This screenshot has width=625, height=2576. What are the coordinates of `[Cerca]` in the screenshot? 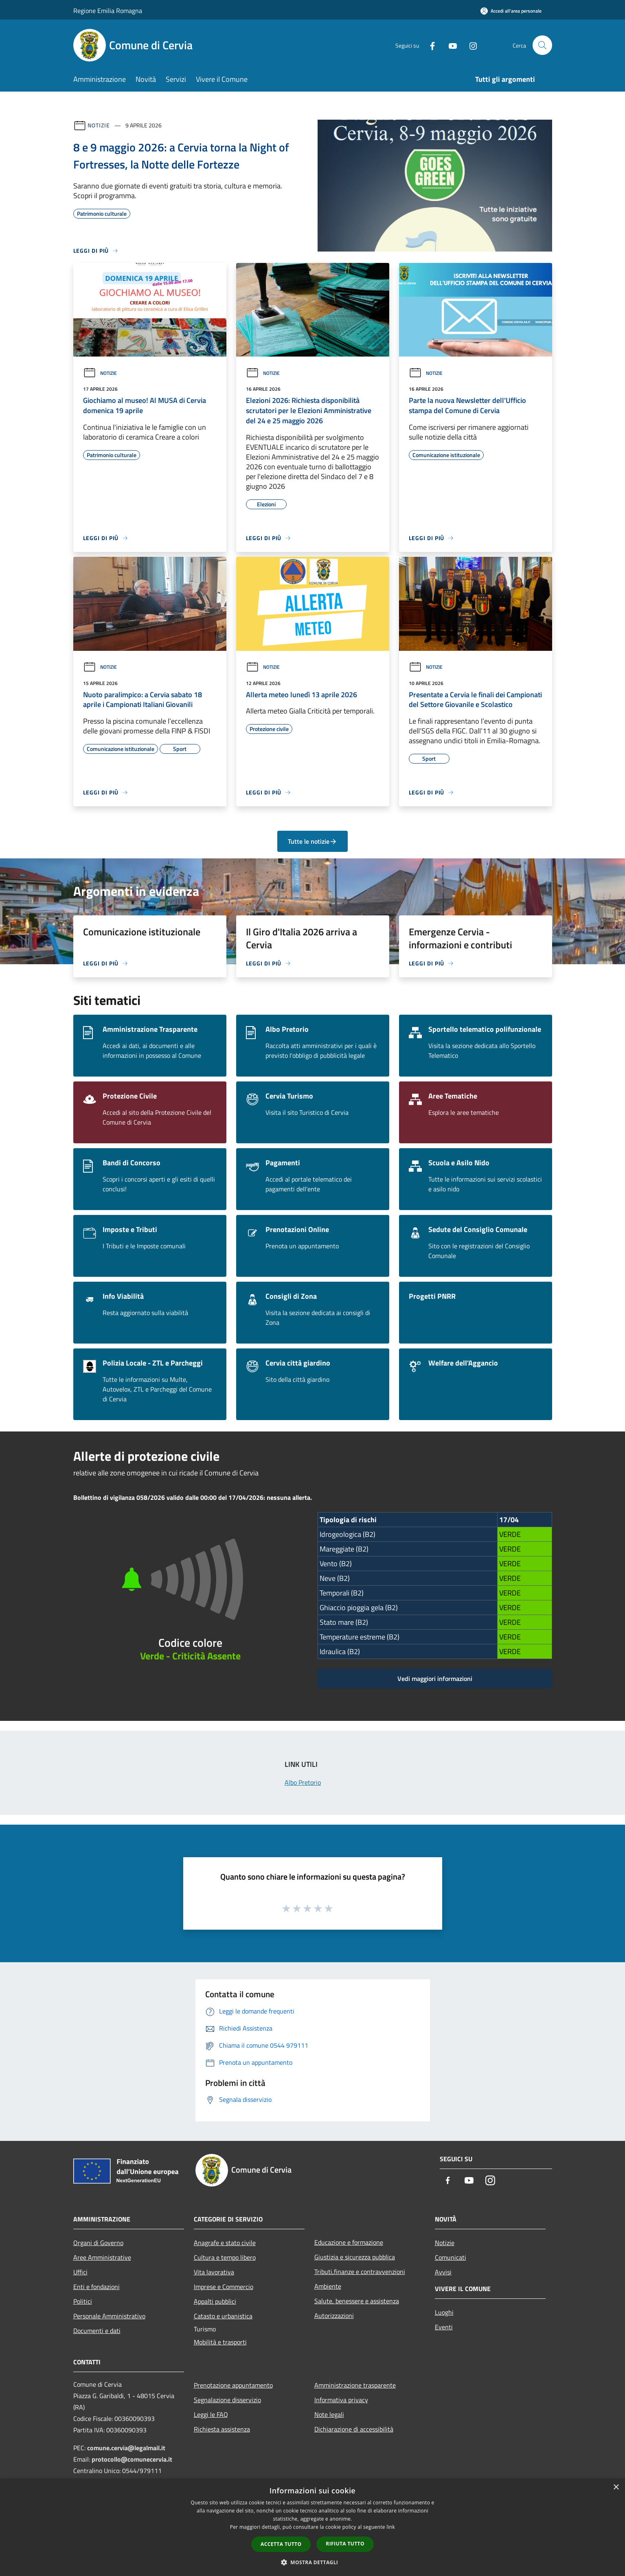 It's located at (542, 45).